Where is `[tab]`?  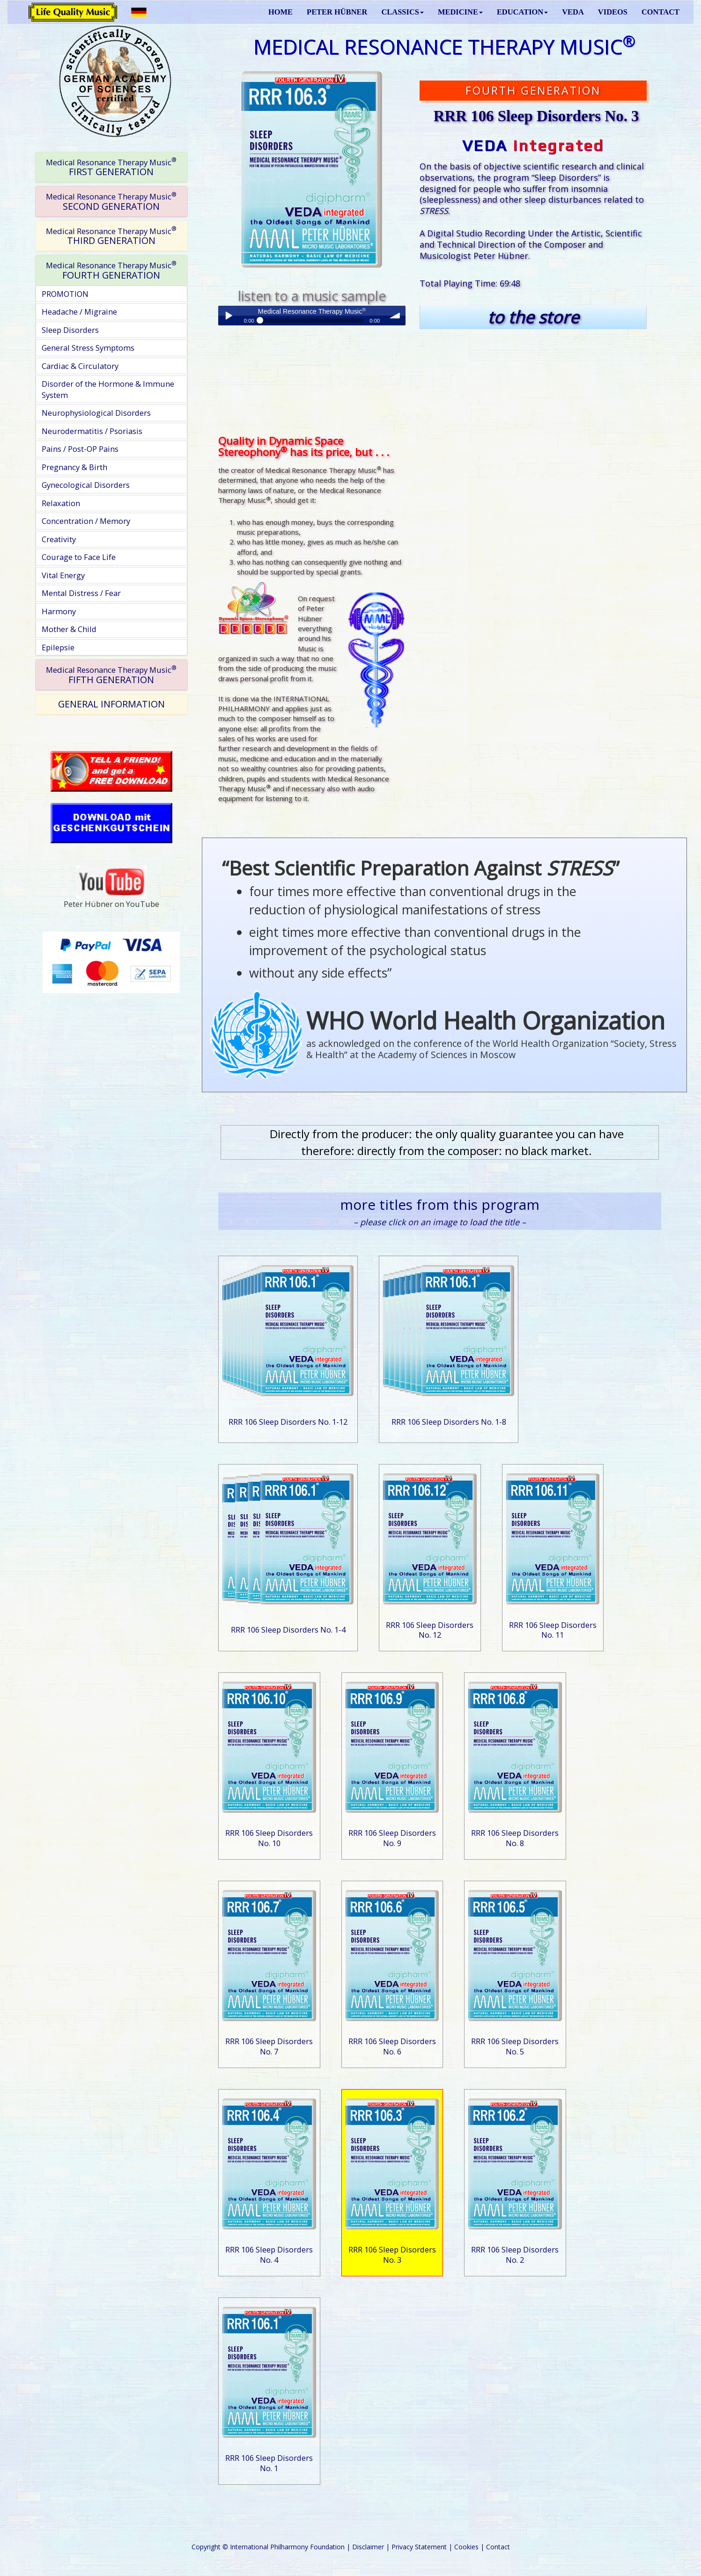
[tab] is located at coordinates (111, 167).